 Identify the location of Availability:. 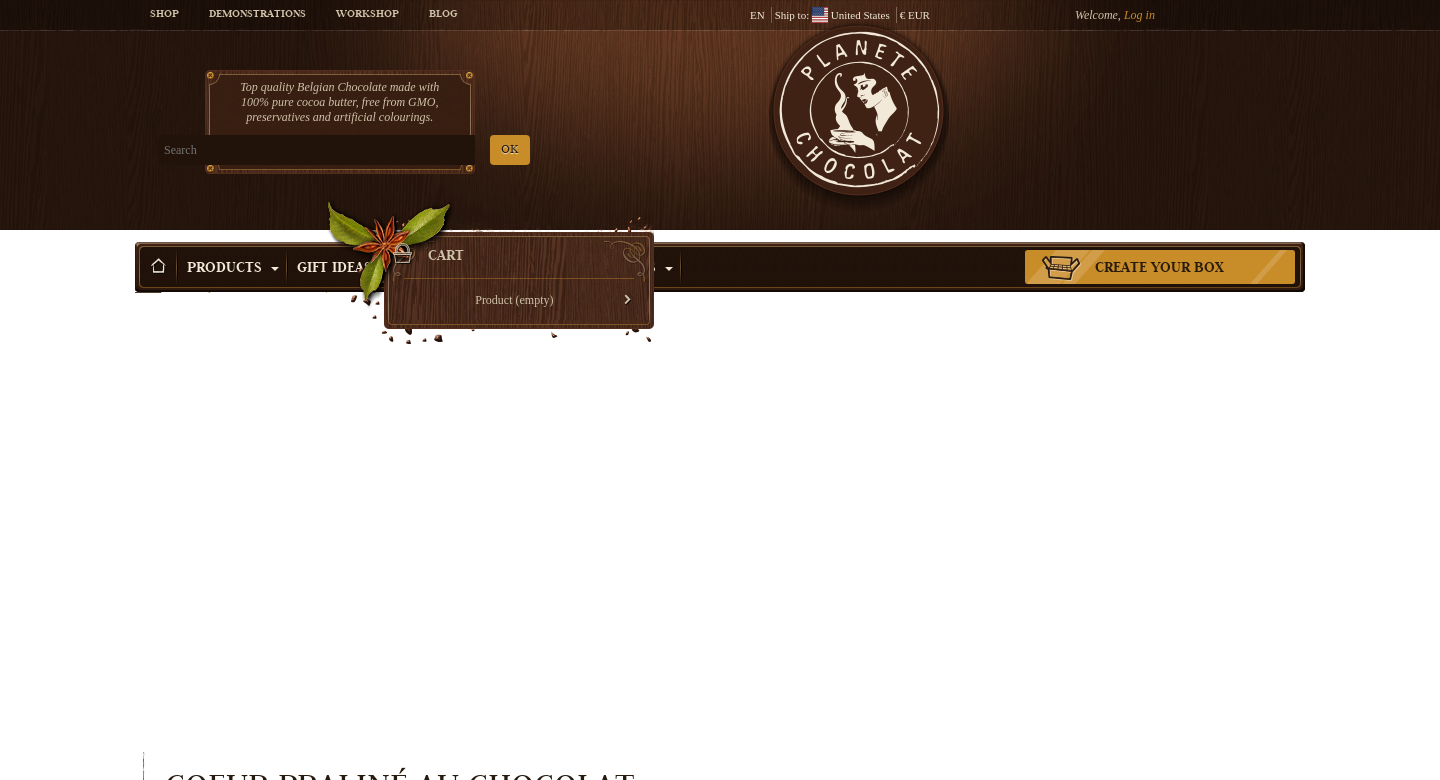
(870, 505).